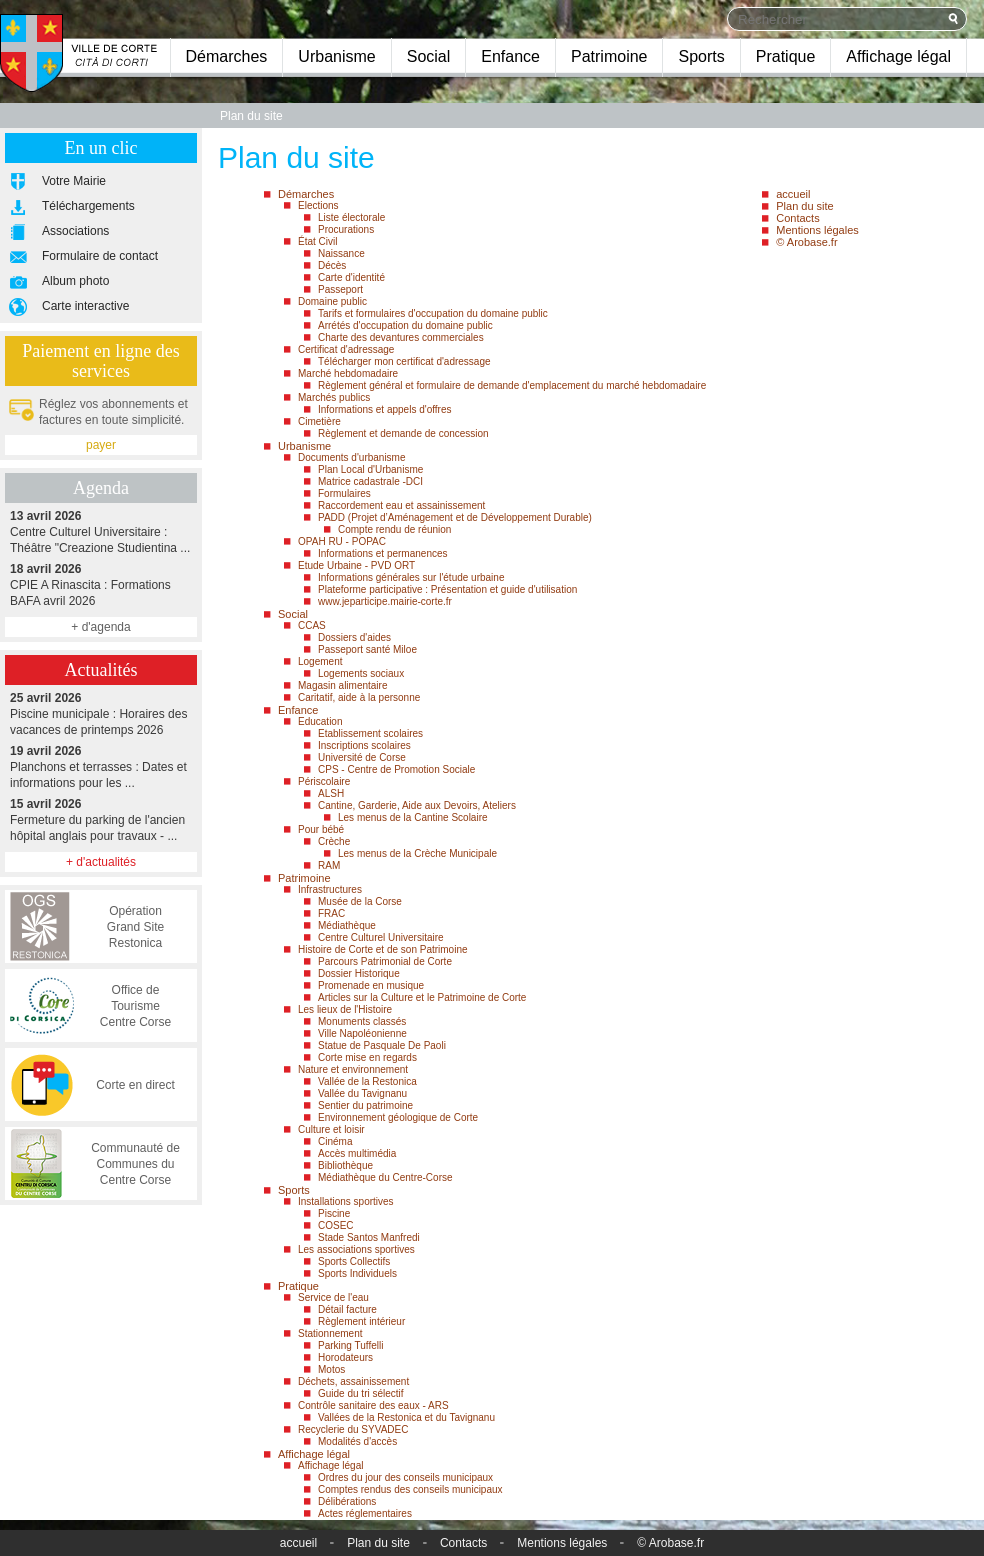  Describe the element at coordinates (367, 649) in the screenshot. I see `Passeport santé Miloe` at that location.